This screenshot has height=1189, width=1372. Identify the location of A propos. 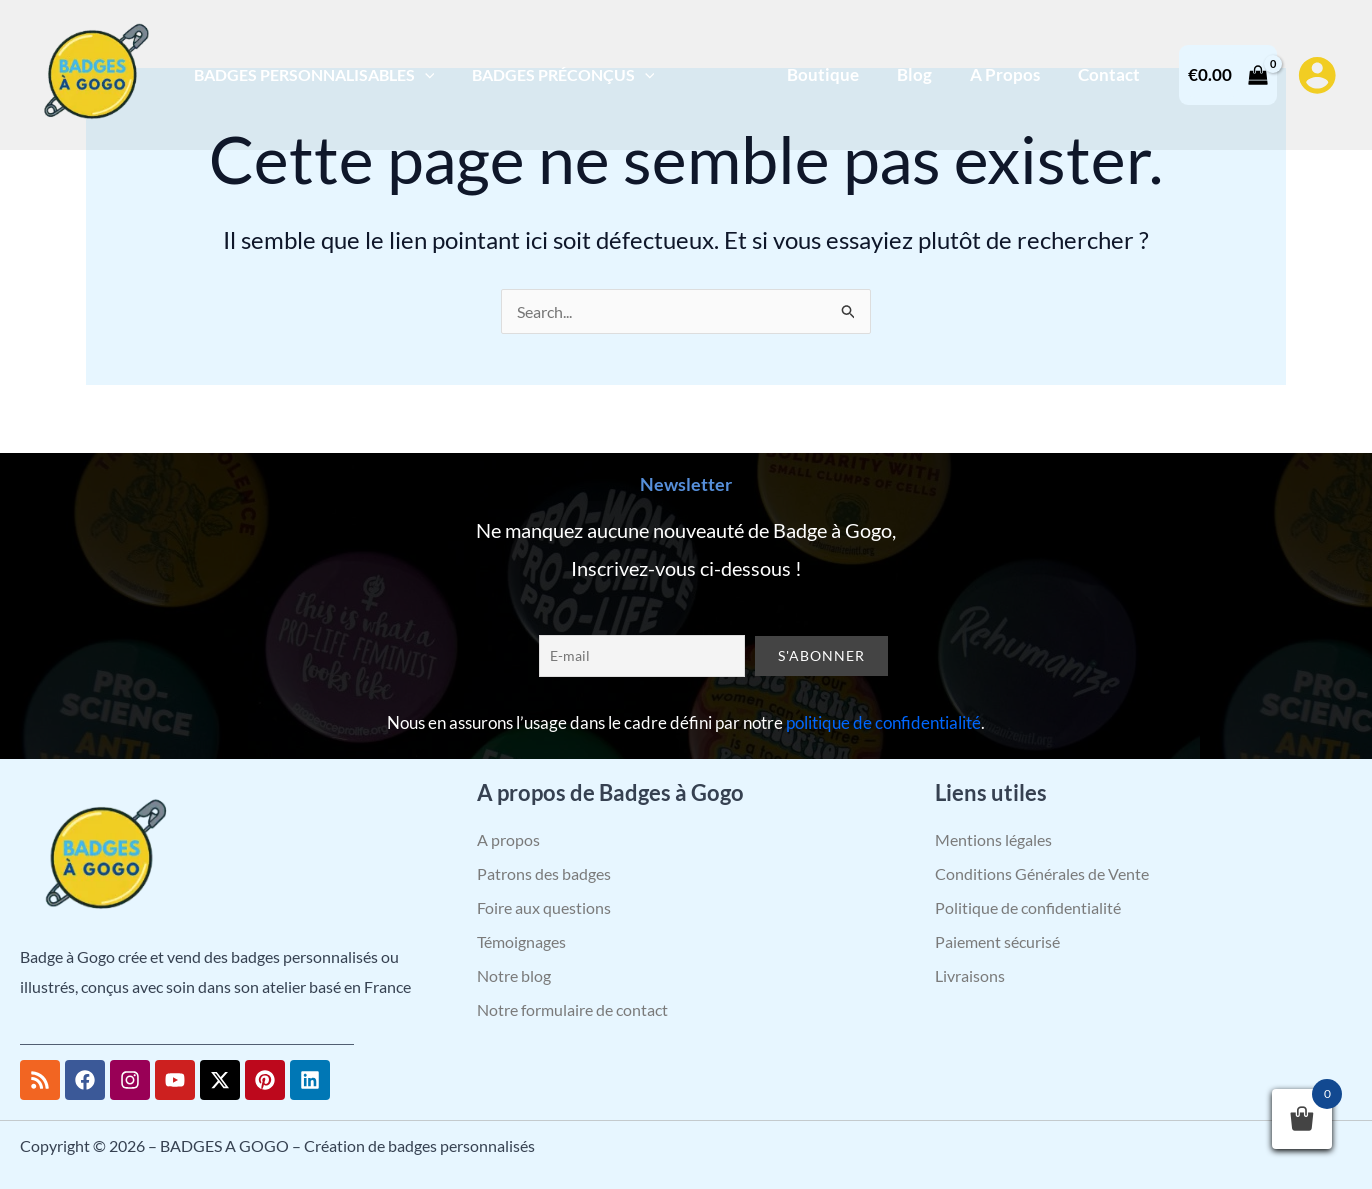
(508, 839).